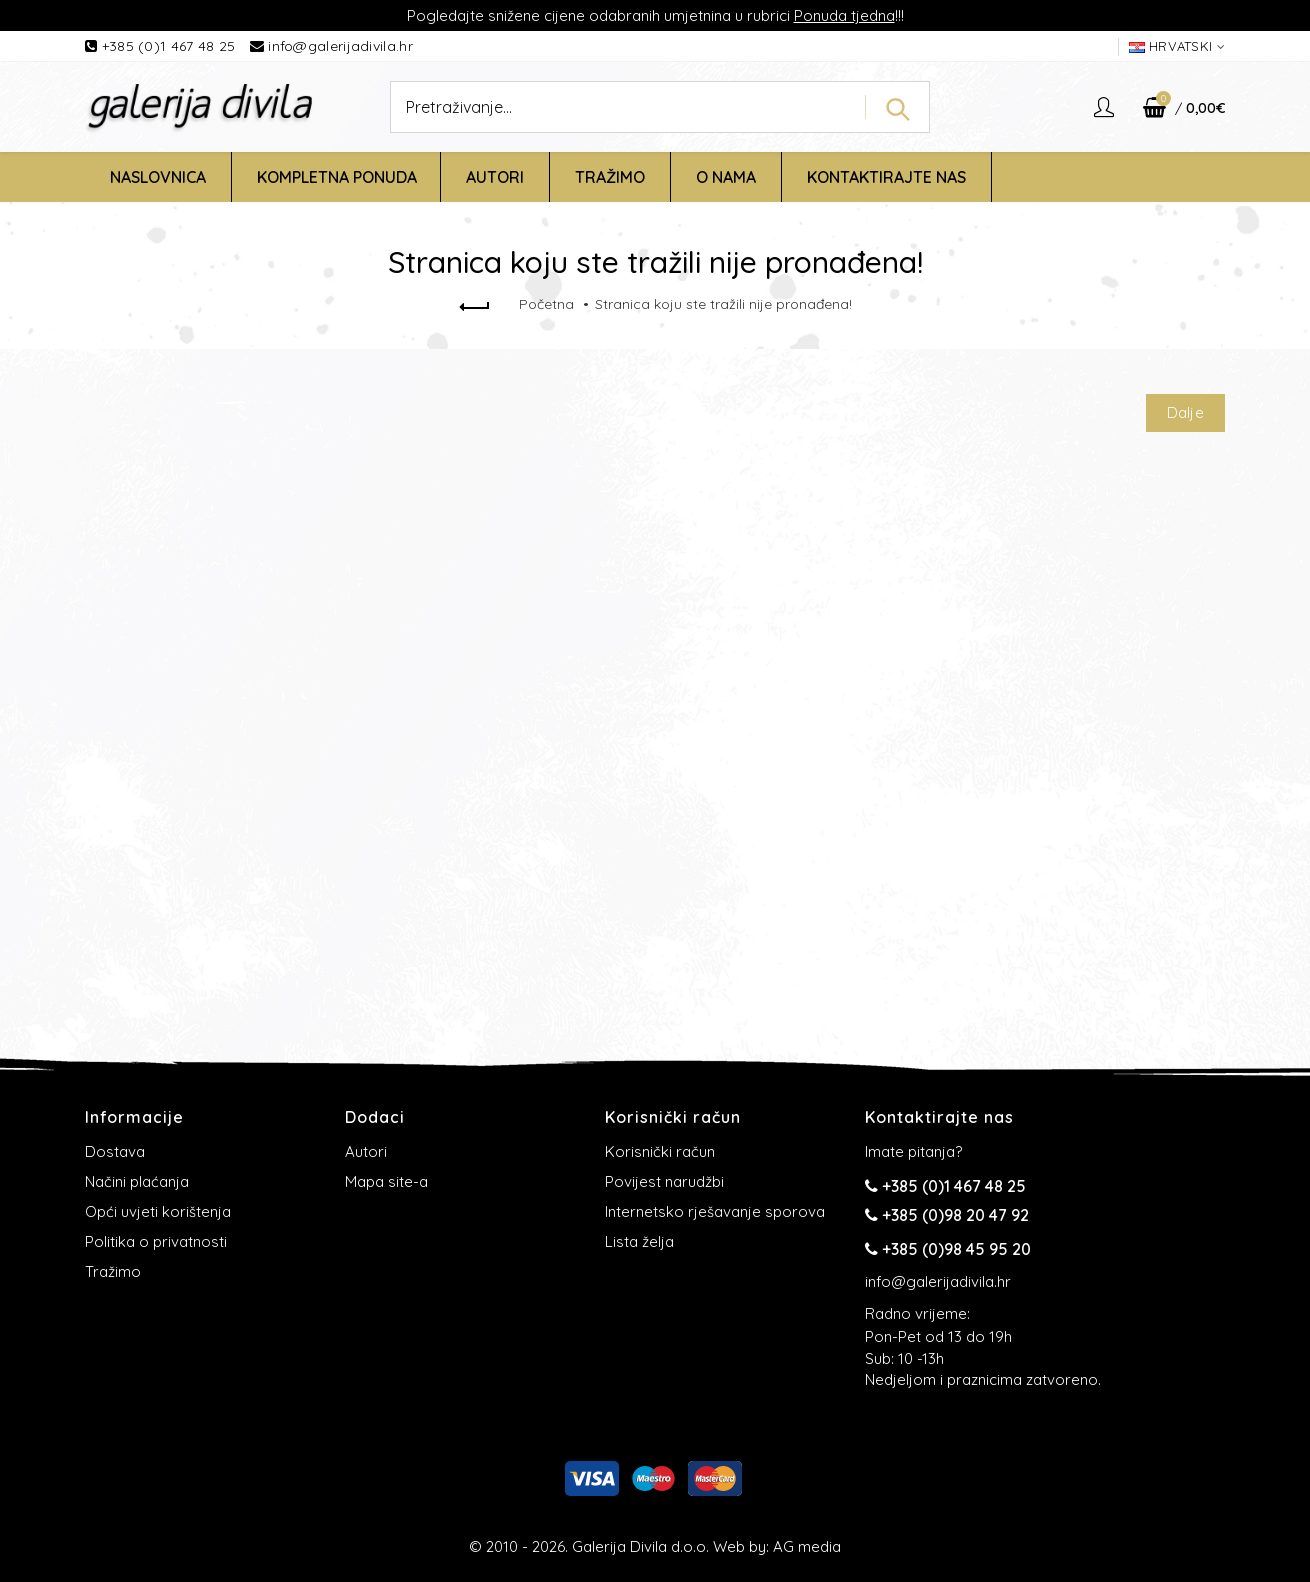  What do you see at coordinates (715, 1211) in the screenshot?
I see `Internetsko rješavanje sporova` at bounding box center [715, 1211].